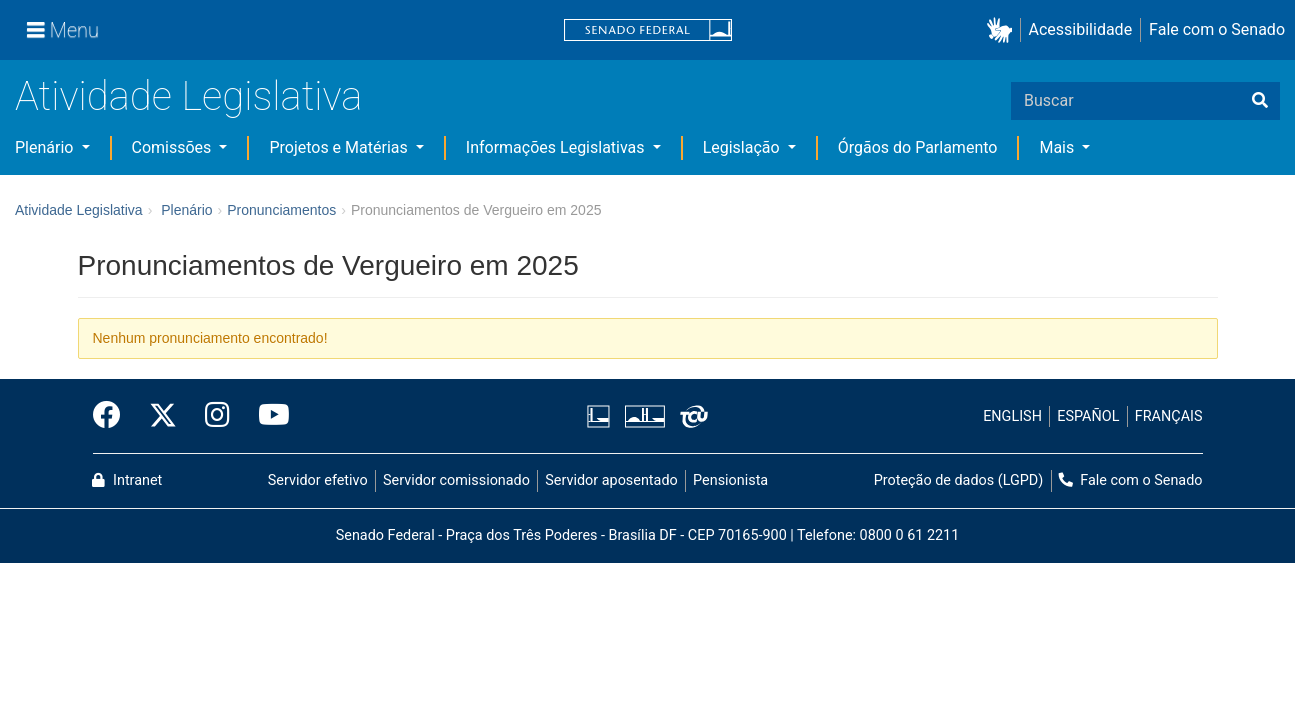 Image resolution: width=1295 pixels, height=720 pixels. I want to click on Atividade Legislativa, so click(188, 96).